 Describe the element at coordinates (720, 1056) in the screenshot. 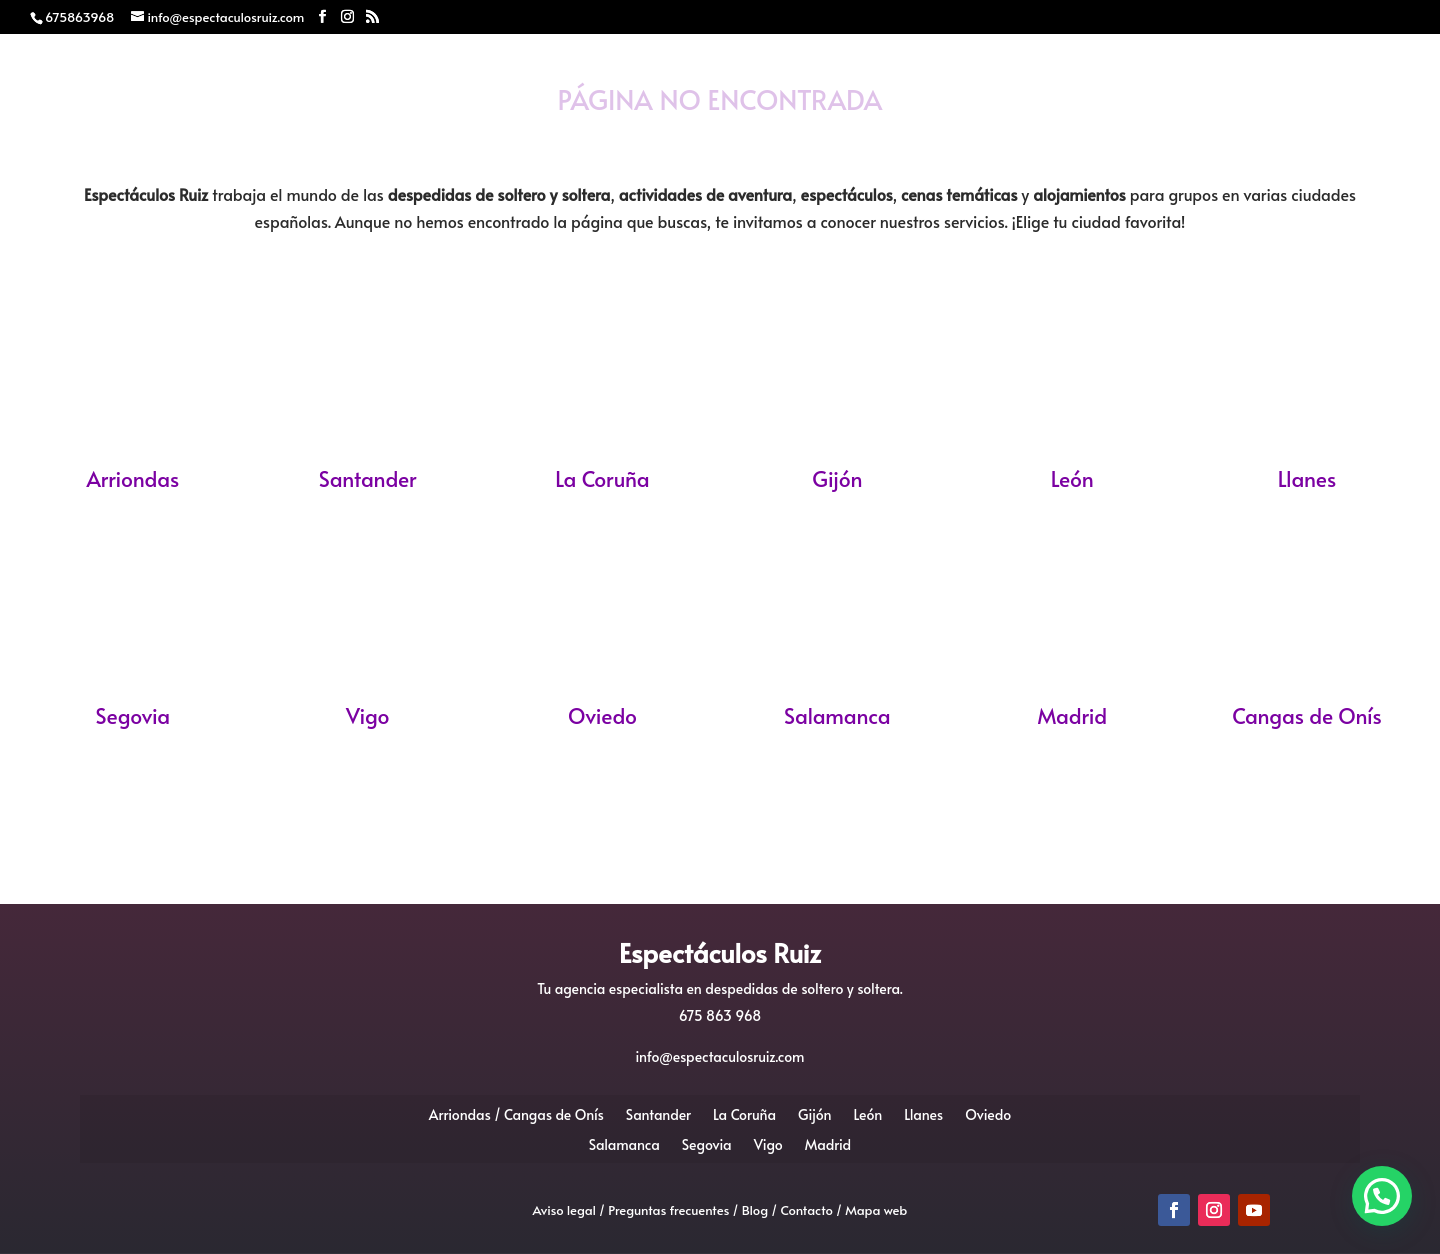

I see `info@espectaculosruiz.com` at that location.